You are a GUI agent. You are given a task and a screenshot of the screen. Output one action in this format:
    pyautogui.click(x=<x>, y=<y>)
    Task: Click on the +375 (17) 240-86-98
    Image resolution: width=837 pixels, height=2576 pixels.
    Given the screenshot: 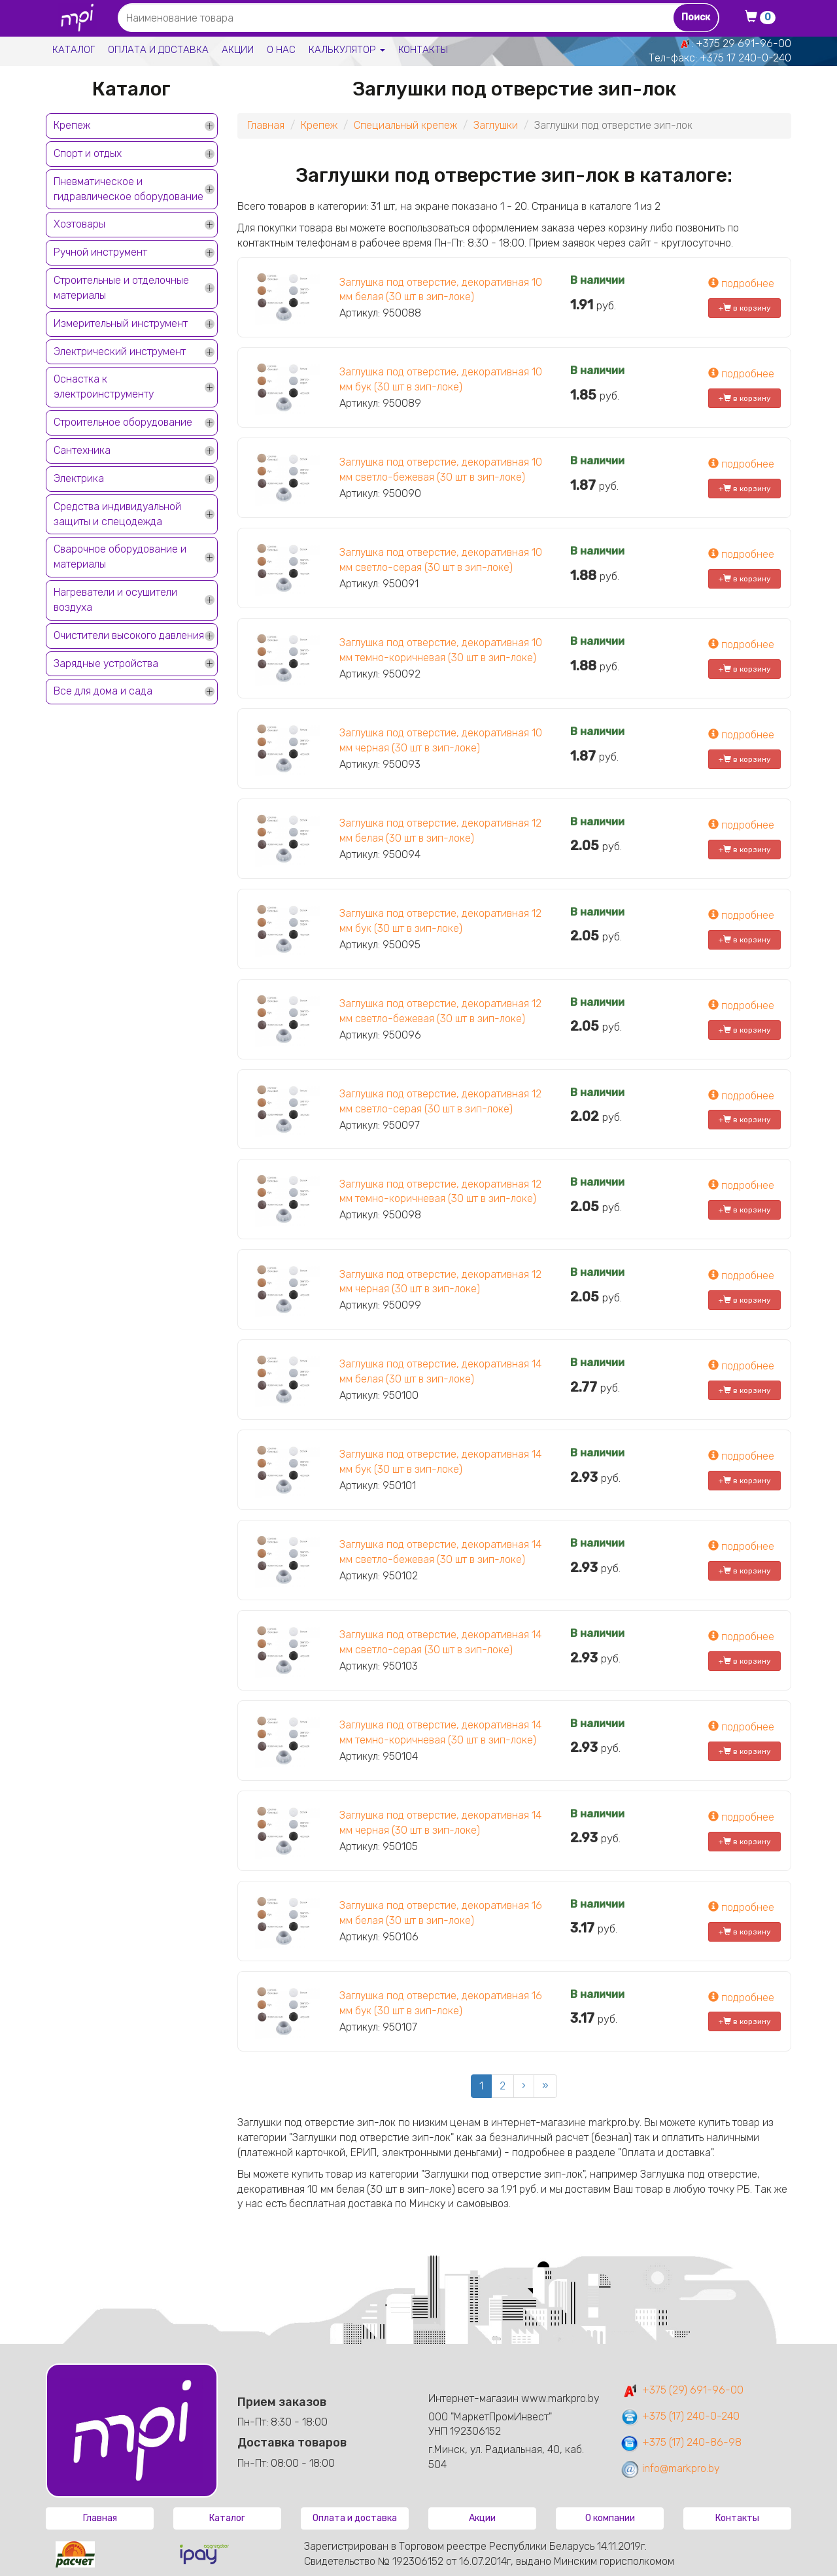 What is the action you would take?
    pyautogui.click(x=681, y=2442)
    